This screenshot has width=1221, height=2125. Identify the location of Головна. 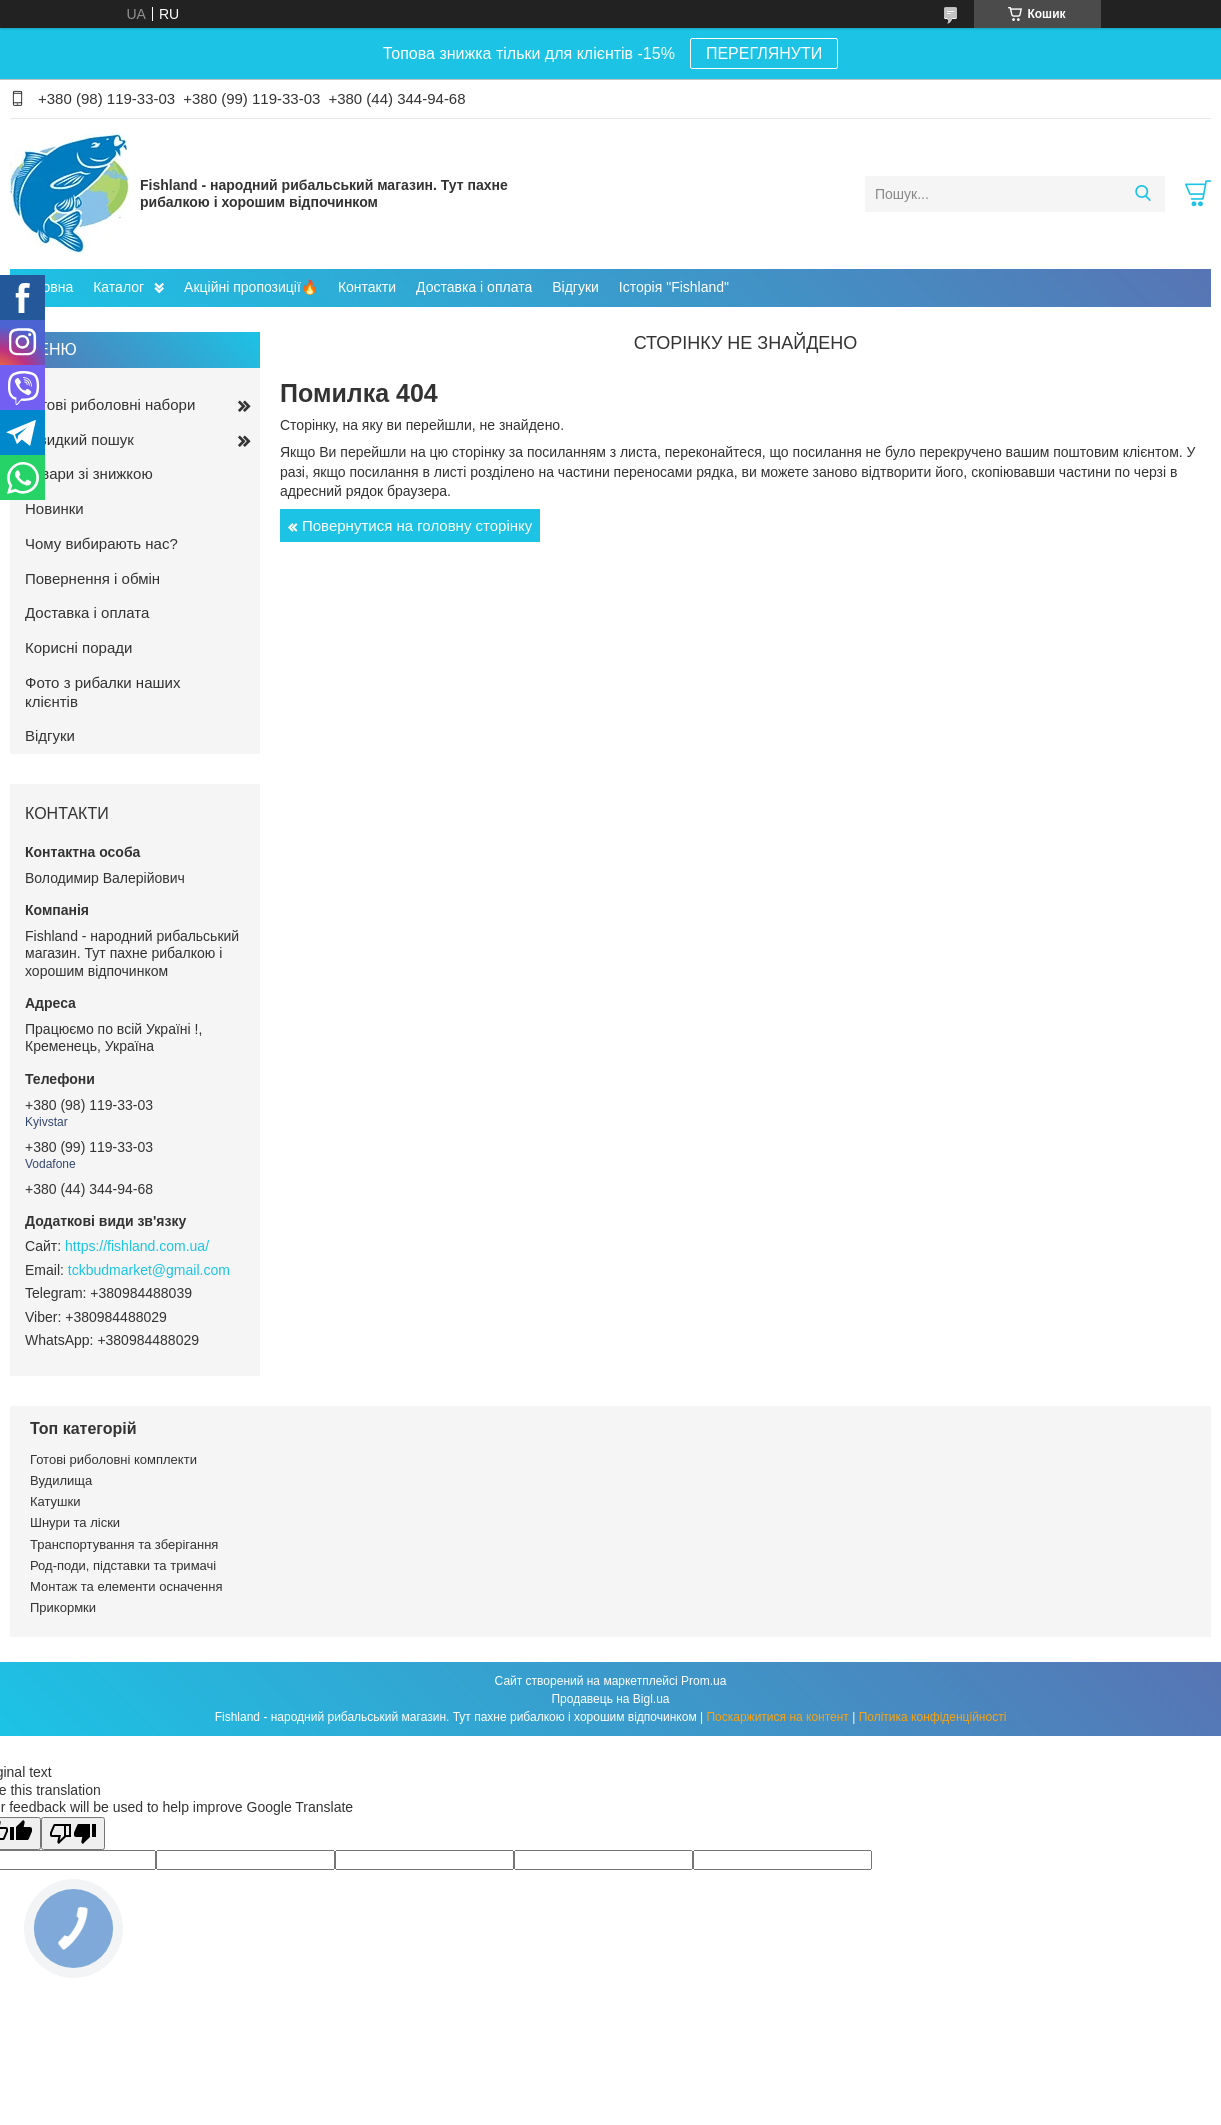
(46, 287).